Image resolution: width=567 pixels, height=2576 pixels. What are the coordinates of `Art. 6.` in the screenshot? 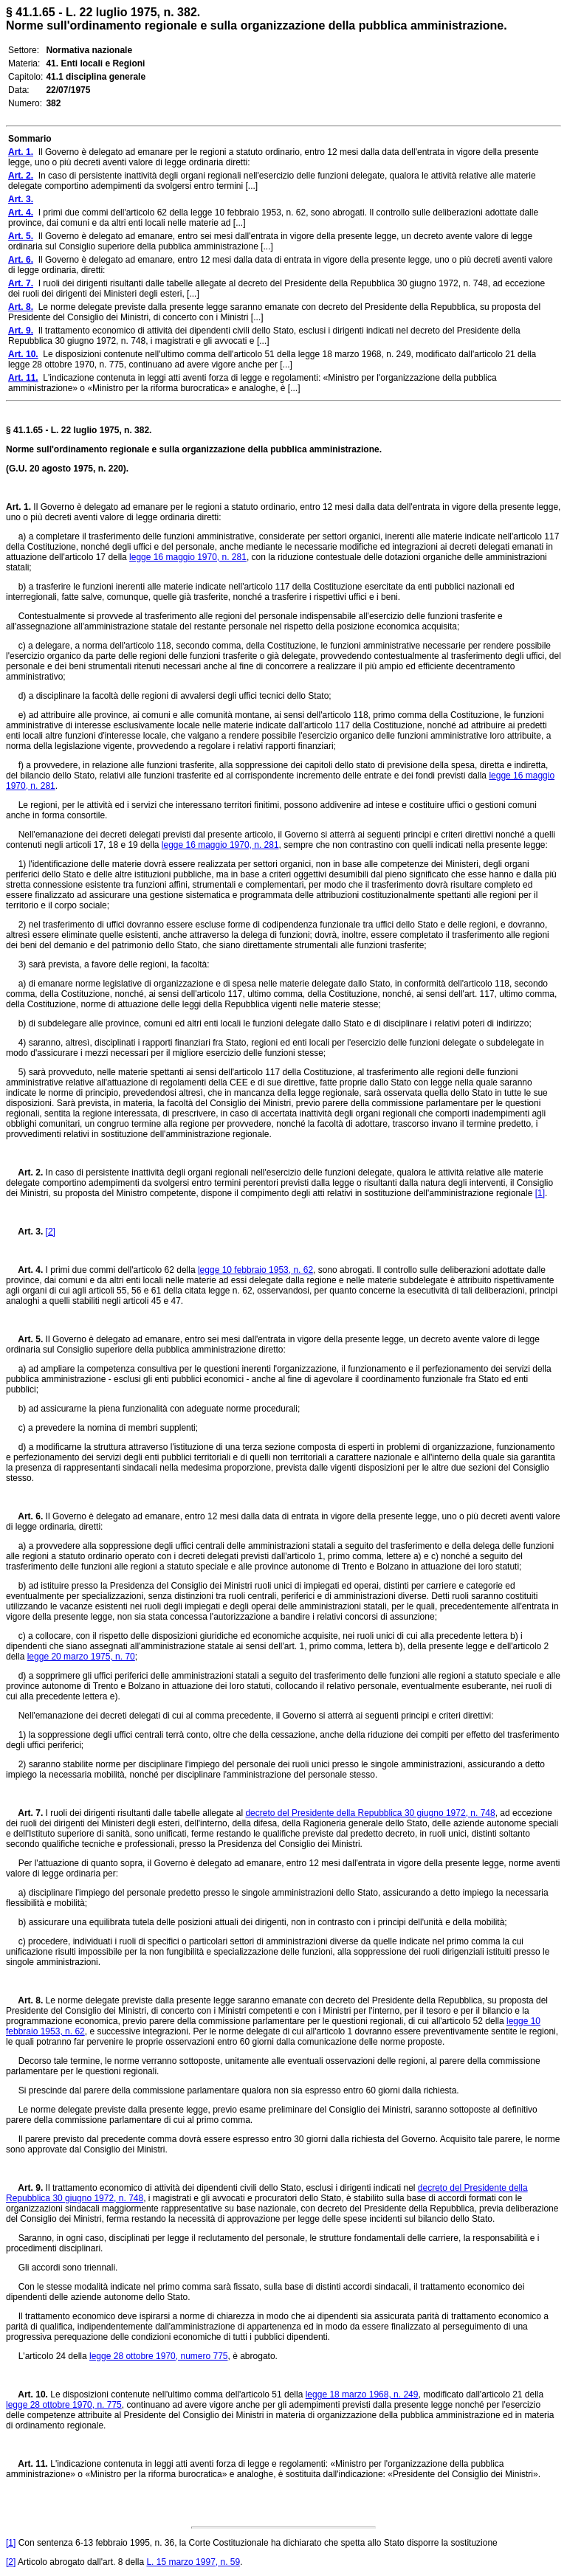 It's located at (24, 1516).